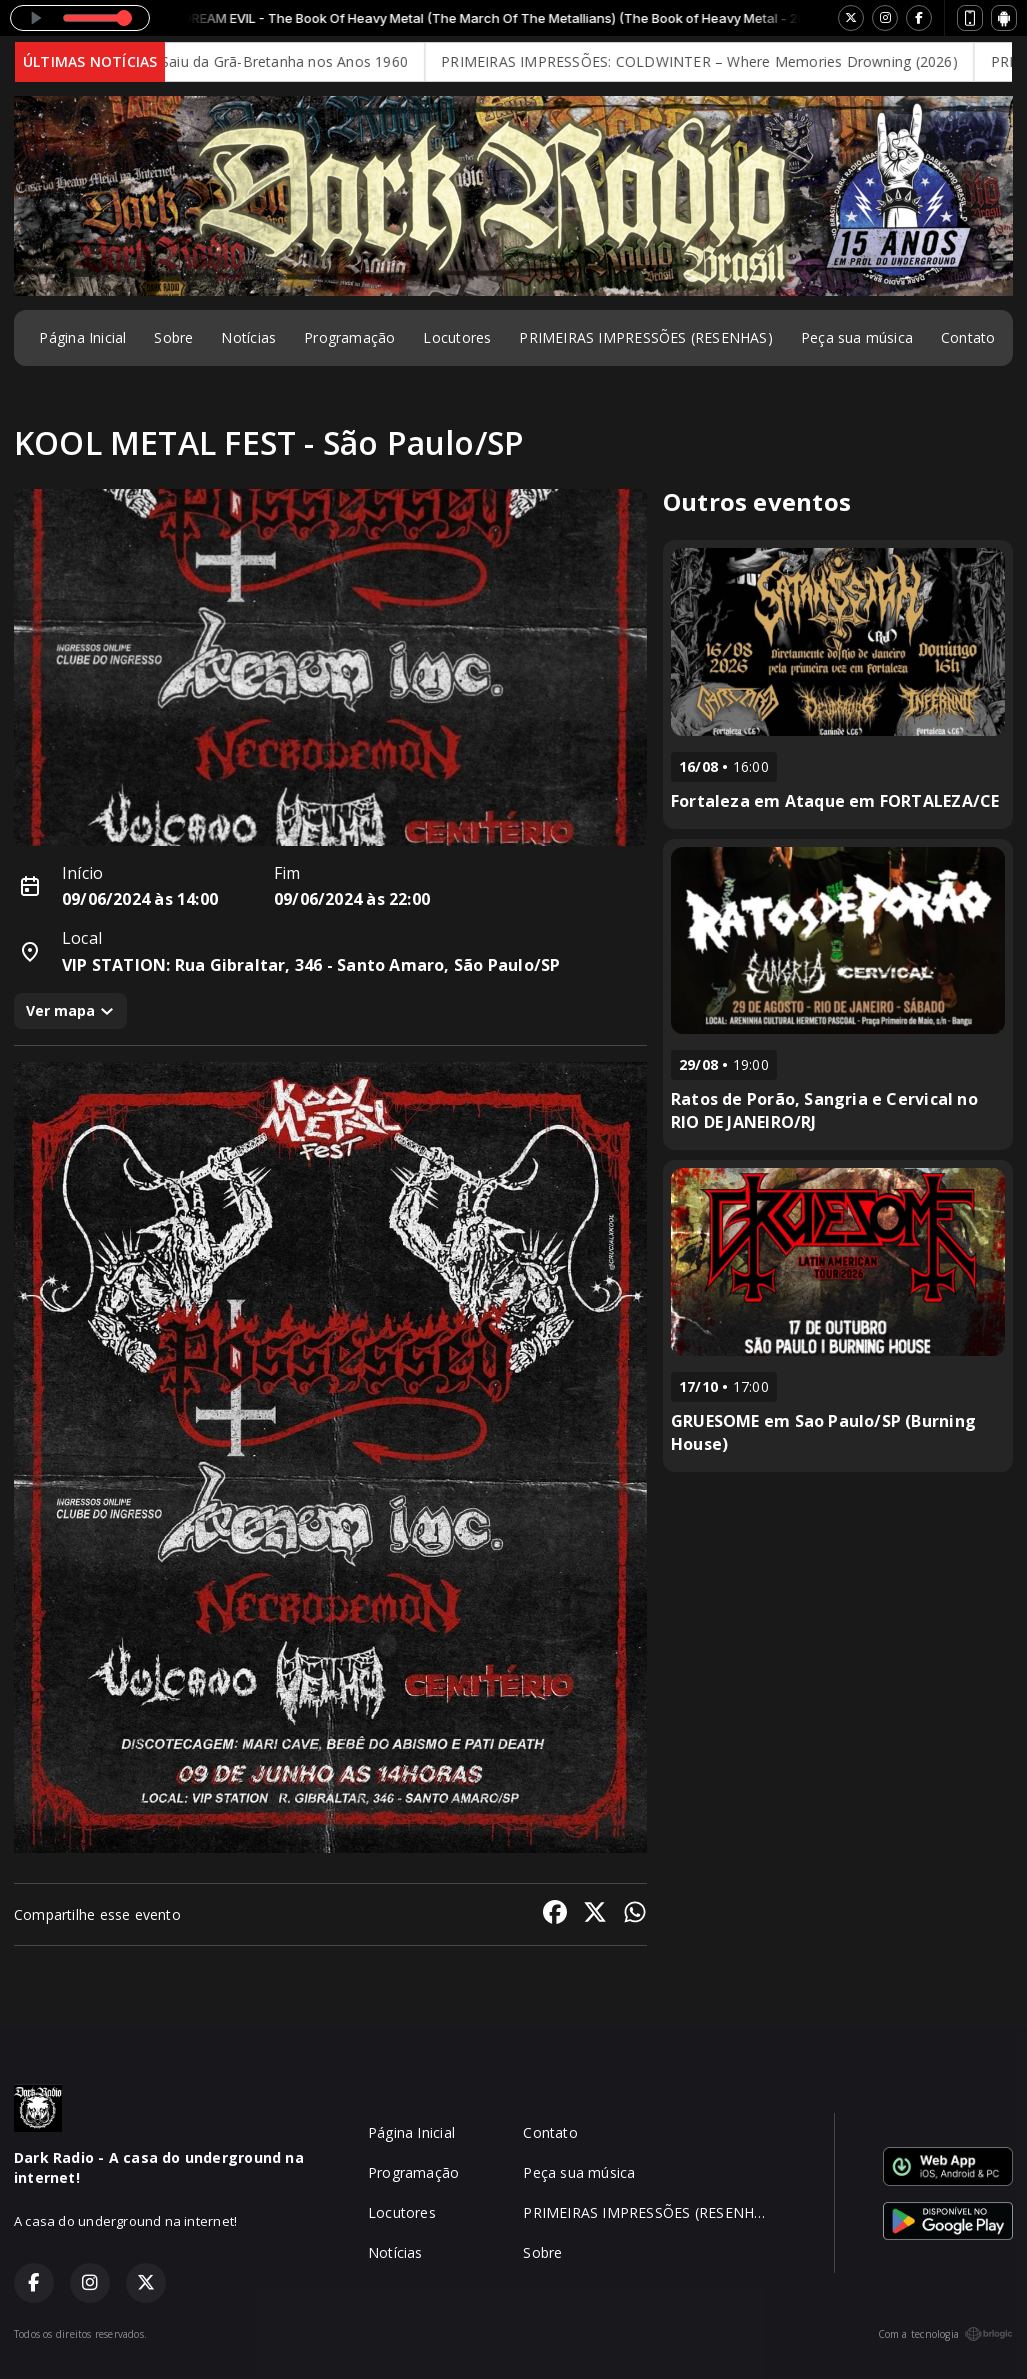 This screenshot has height=2379, width=1027. Describe the element at coordinates (349, 337) in the screenshot. I see `Programação` at that location.